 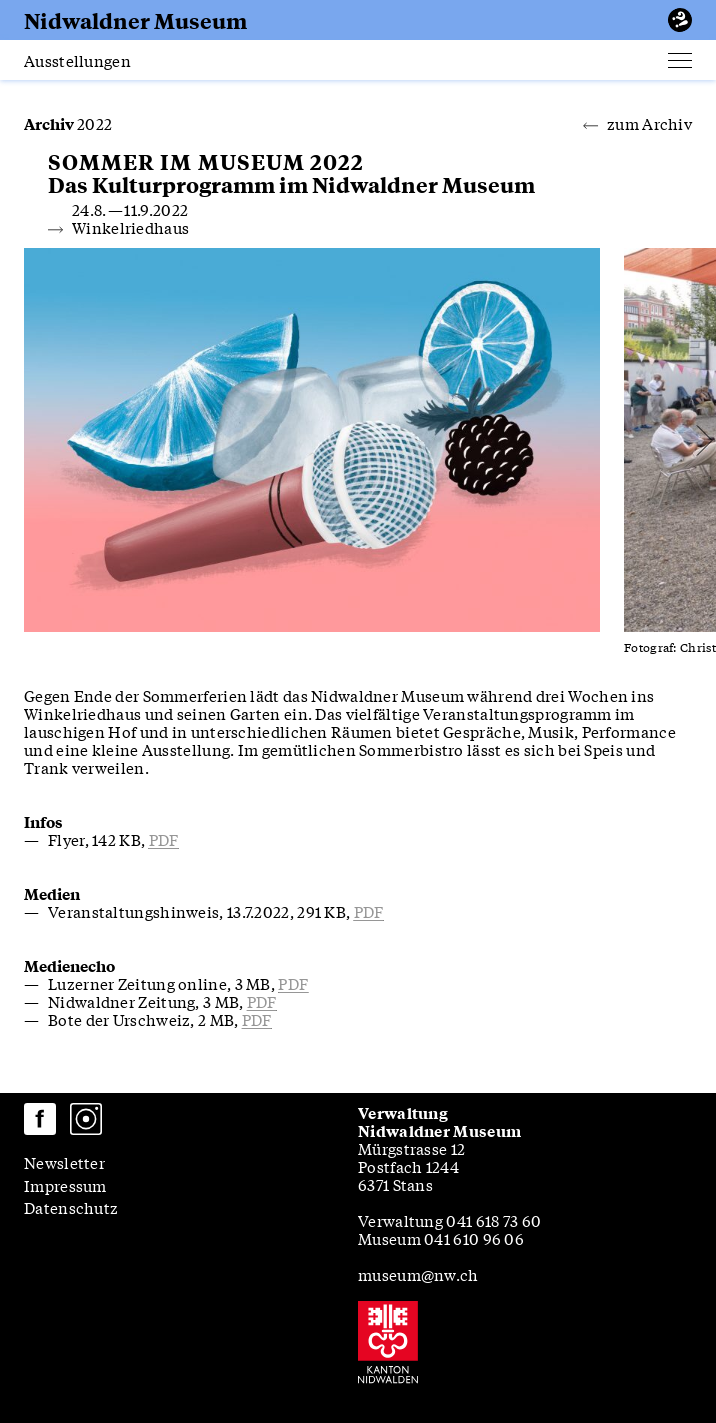 What do you see at coordinates (626, 440) in the screenshot?
I see `[Next slide]` at bounding box center [626, 440].